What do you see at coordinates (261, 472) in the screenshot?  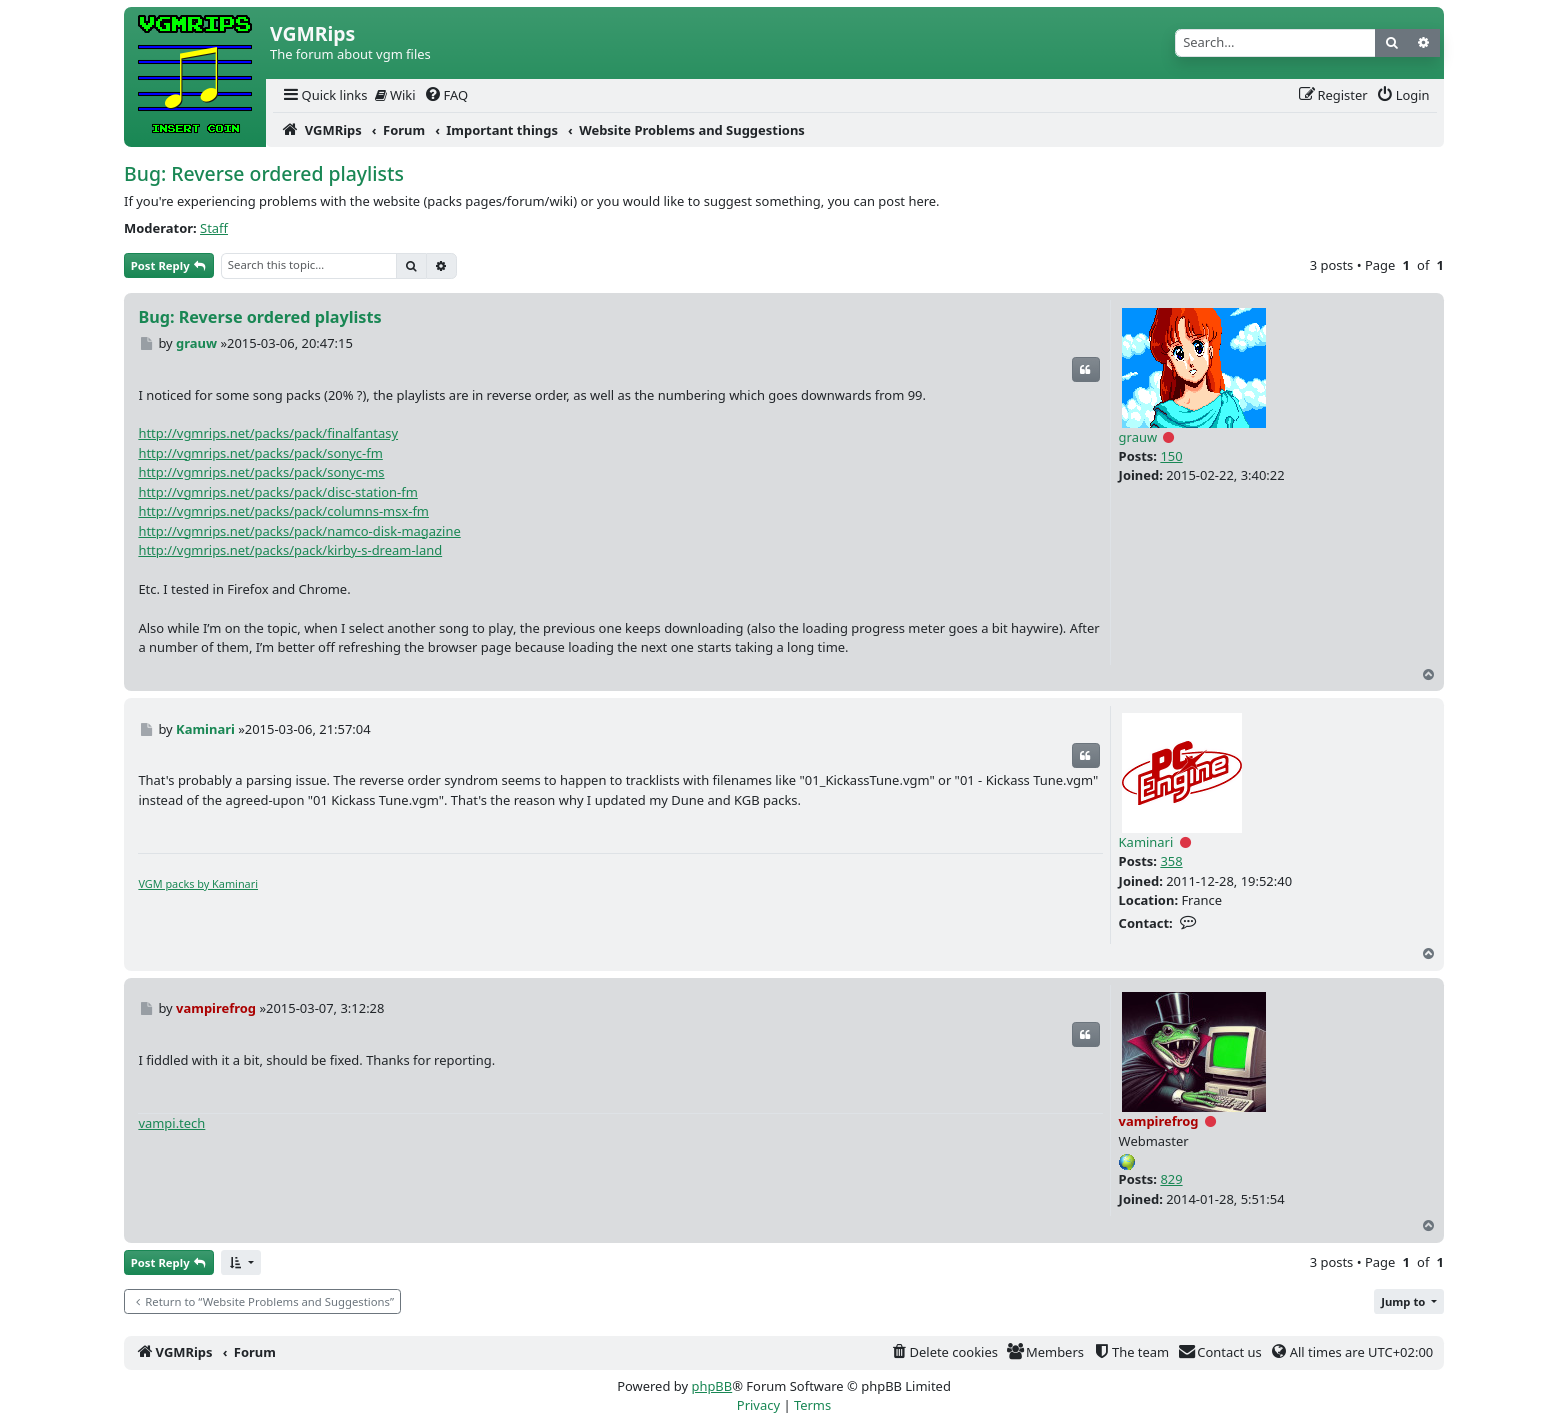 I see `http://vgmrips.net/packs/pack/sonyc-ms` at bounding box center [261, 472].